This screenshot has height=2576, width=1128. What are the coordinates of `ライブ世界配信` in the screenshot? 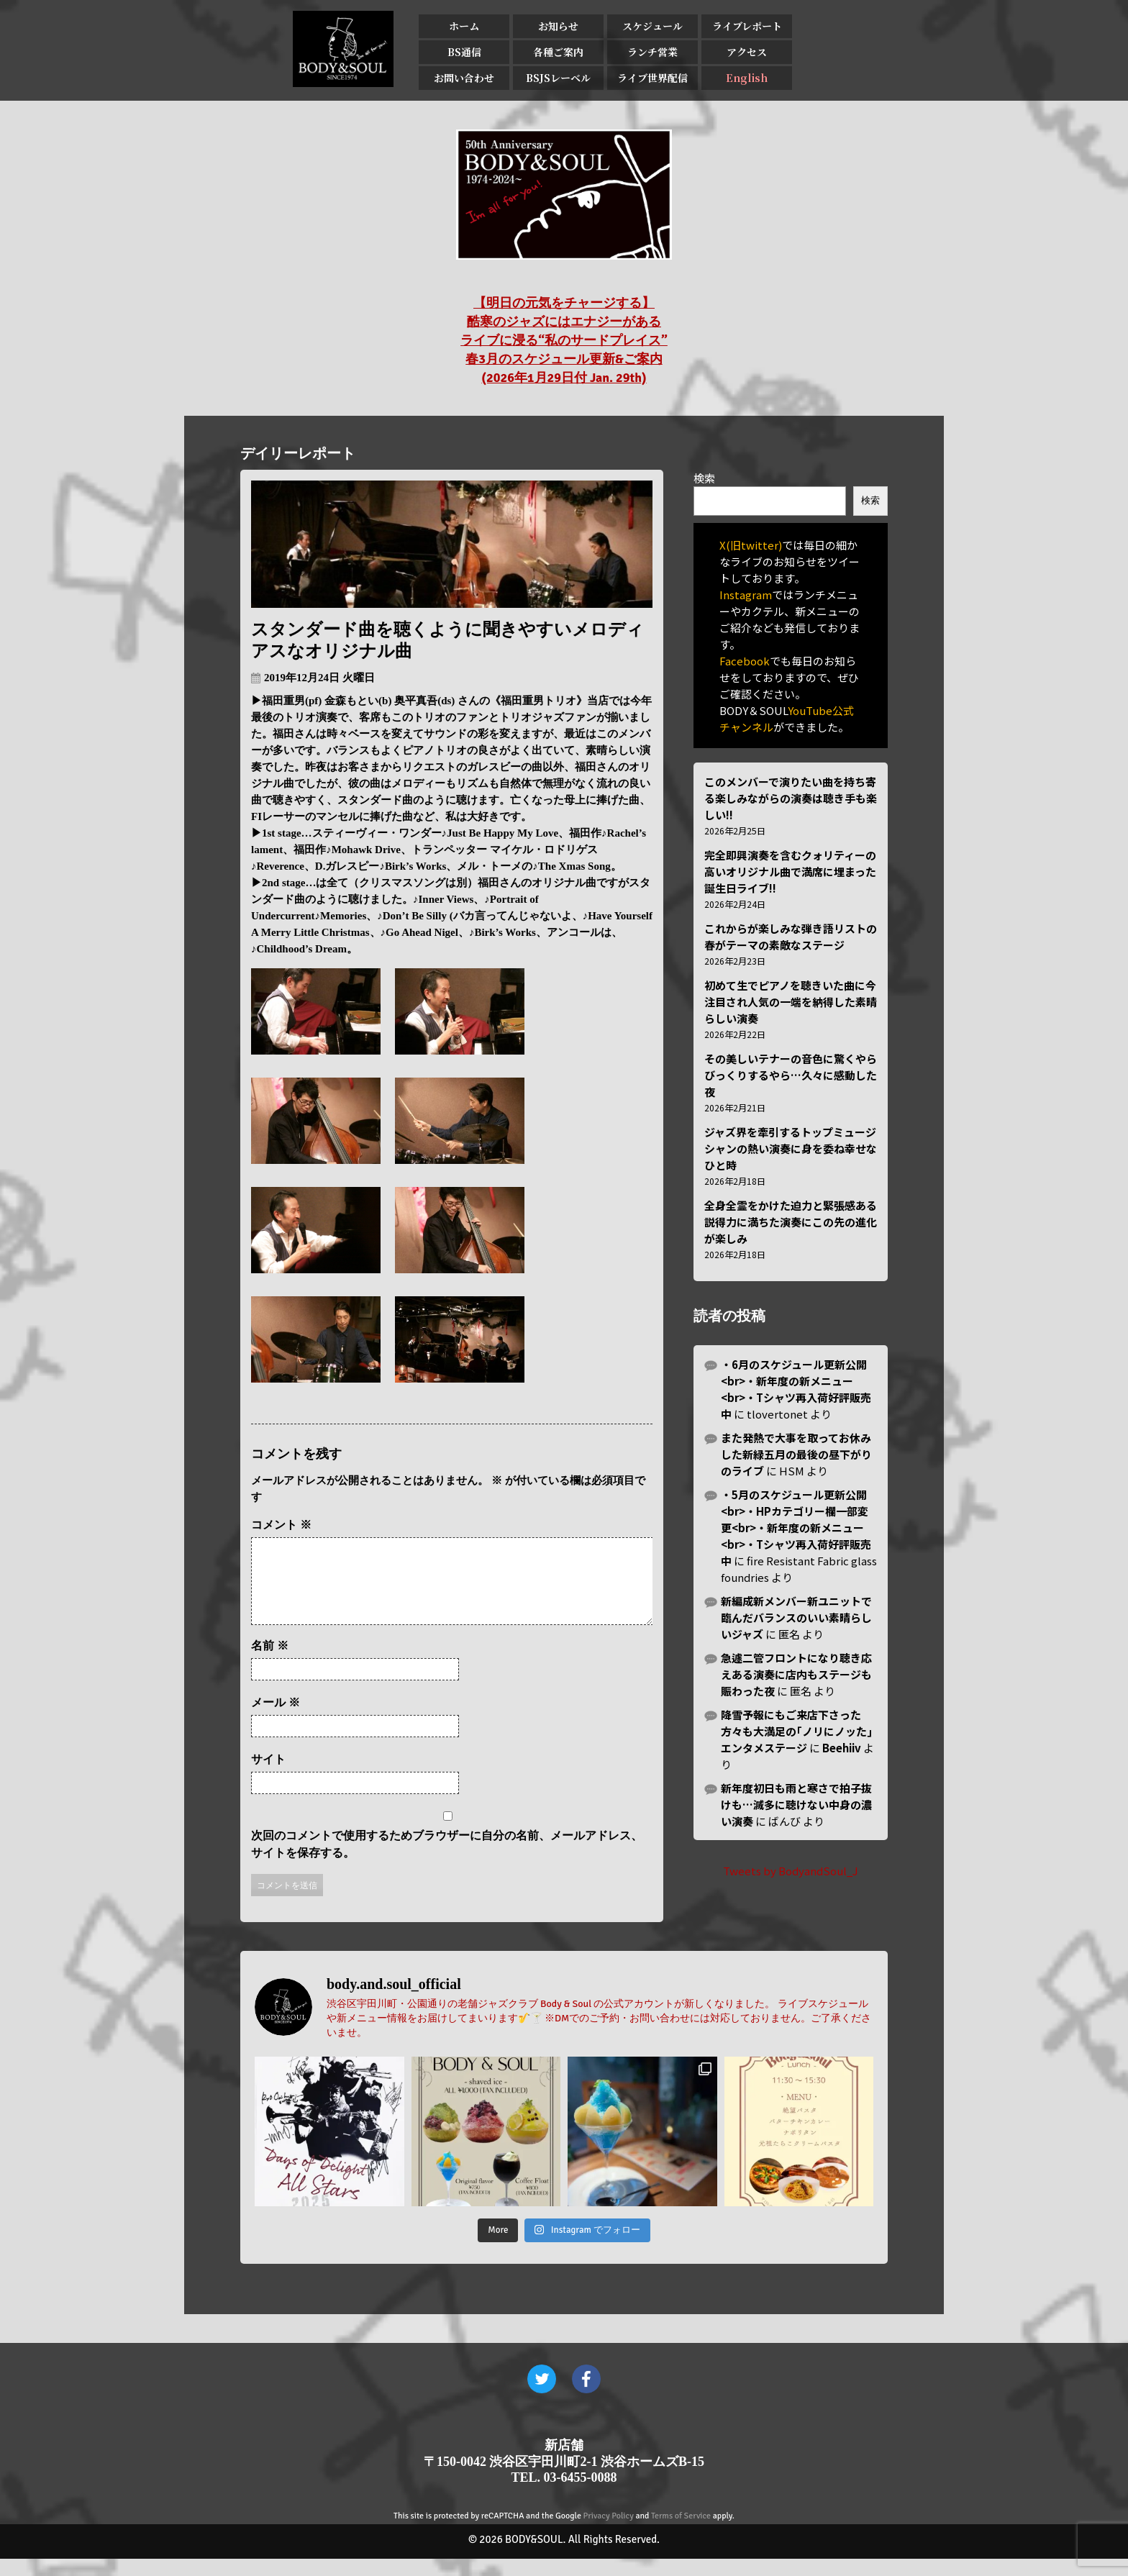 It's located at (652, 77).